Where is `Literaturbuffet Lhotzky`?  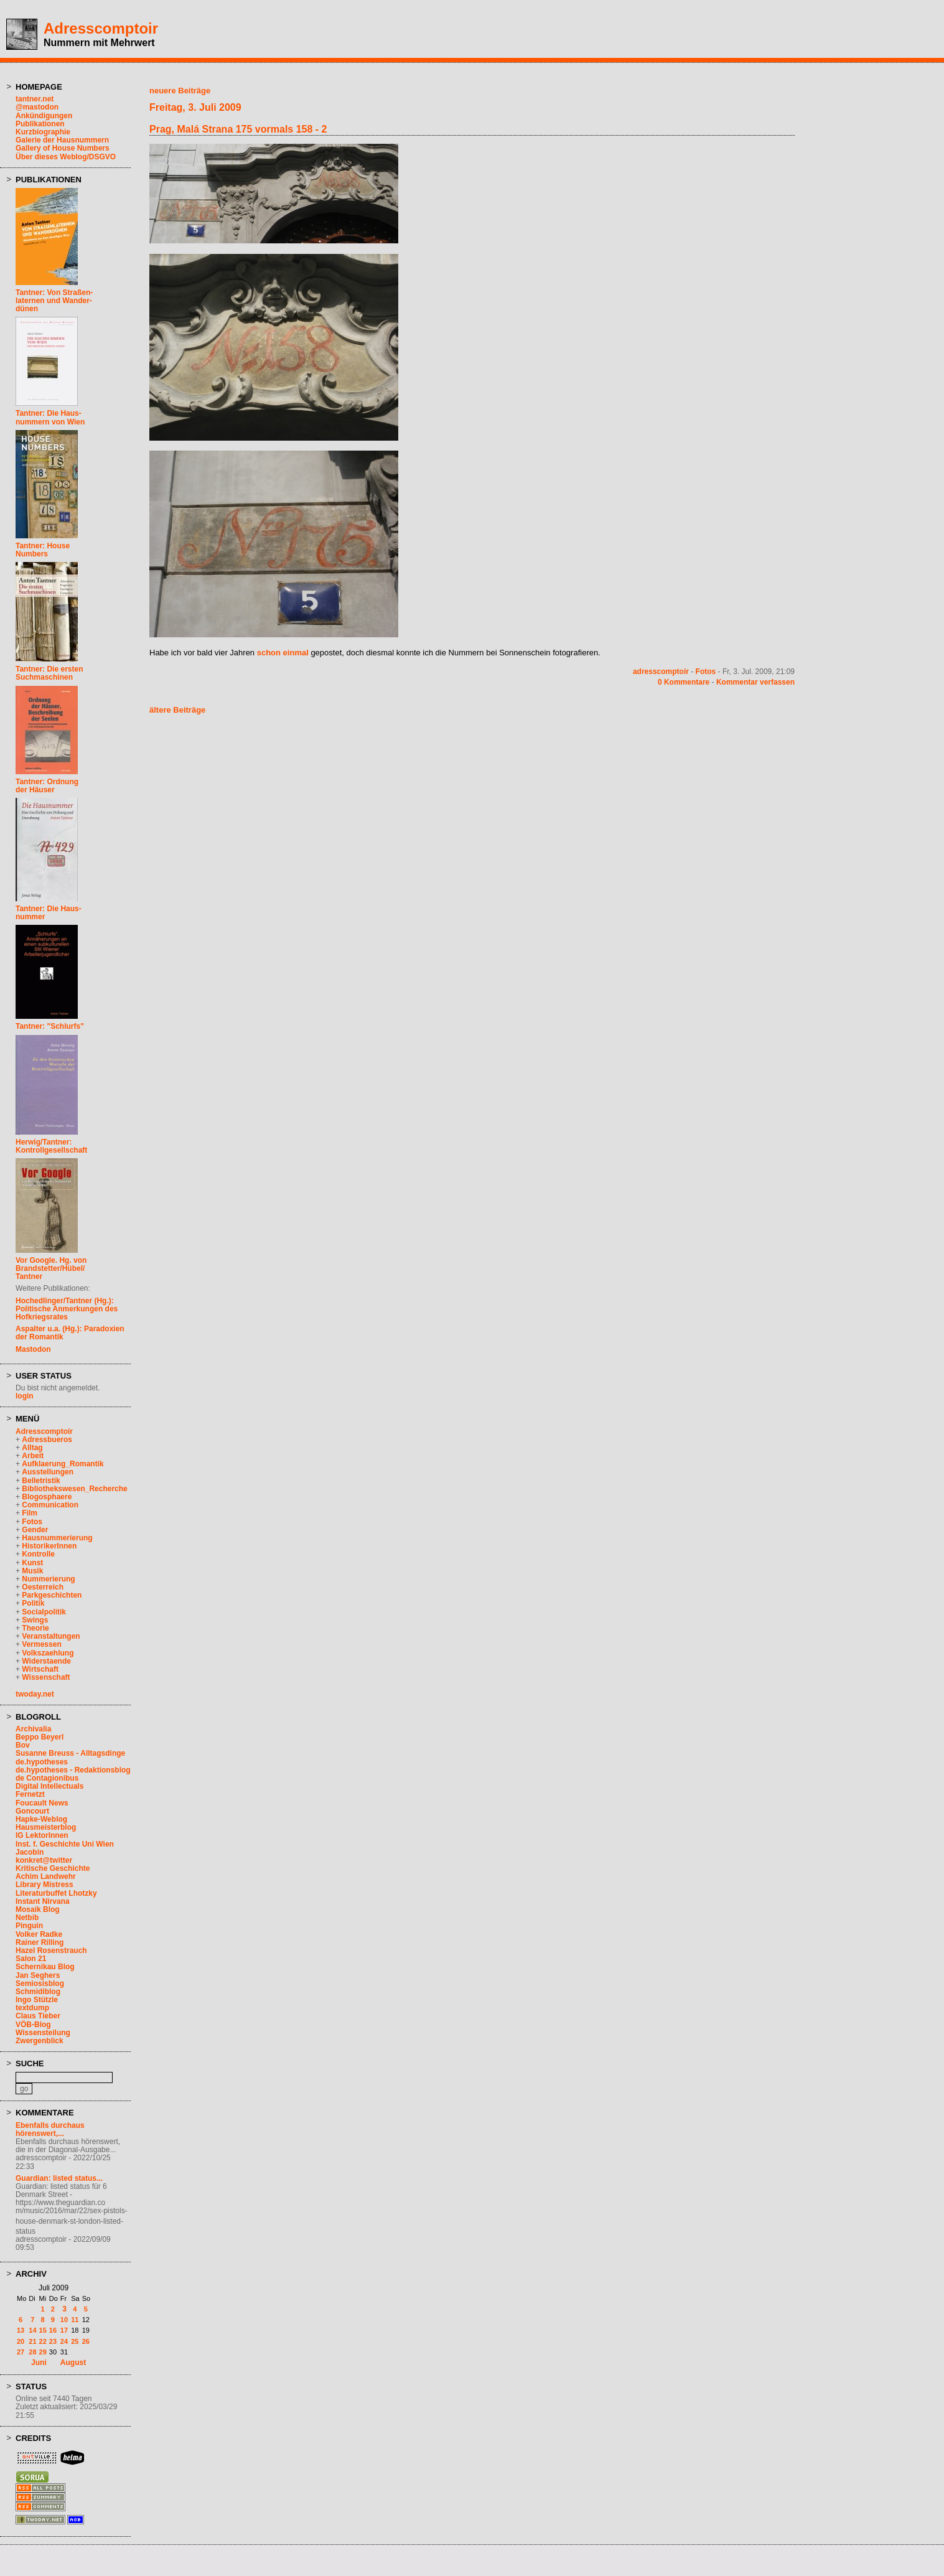 Literaturbuffet Lhotzky is located at coordinates (56, 1893).